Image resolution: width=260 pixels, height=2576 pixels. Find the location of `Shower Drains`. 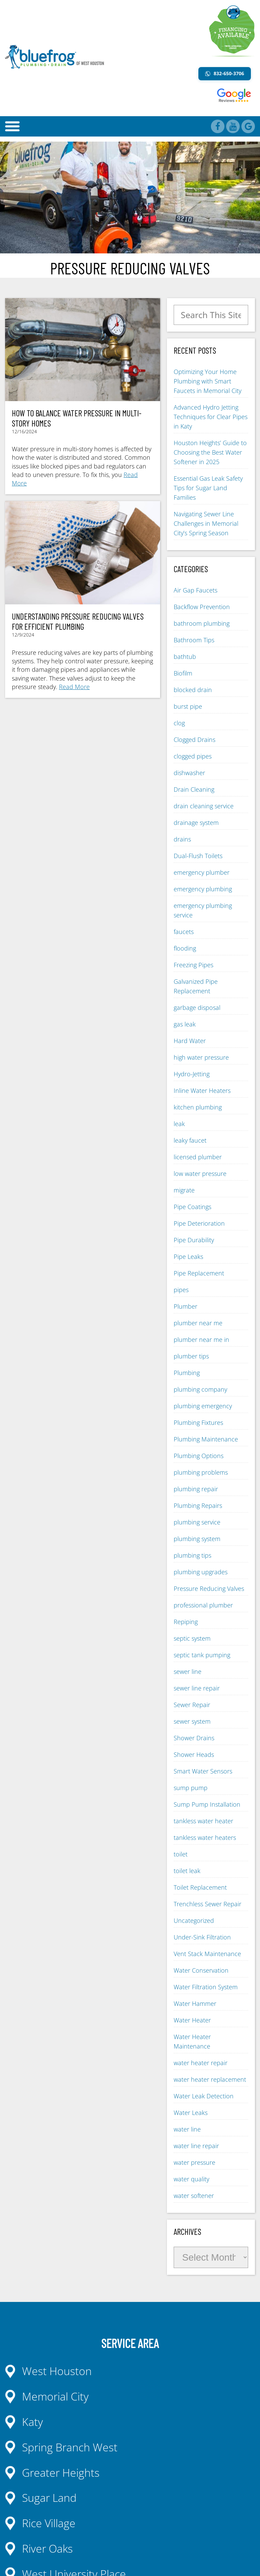

Shower Drains is located at coordinates (194, 1738).